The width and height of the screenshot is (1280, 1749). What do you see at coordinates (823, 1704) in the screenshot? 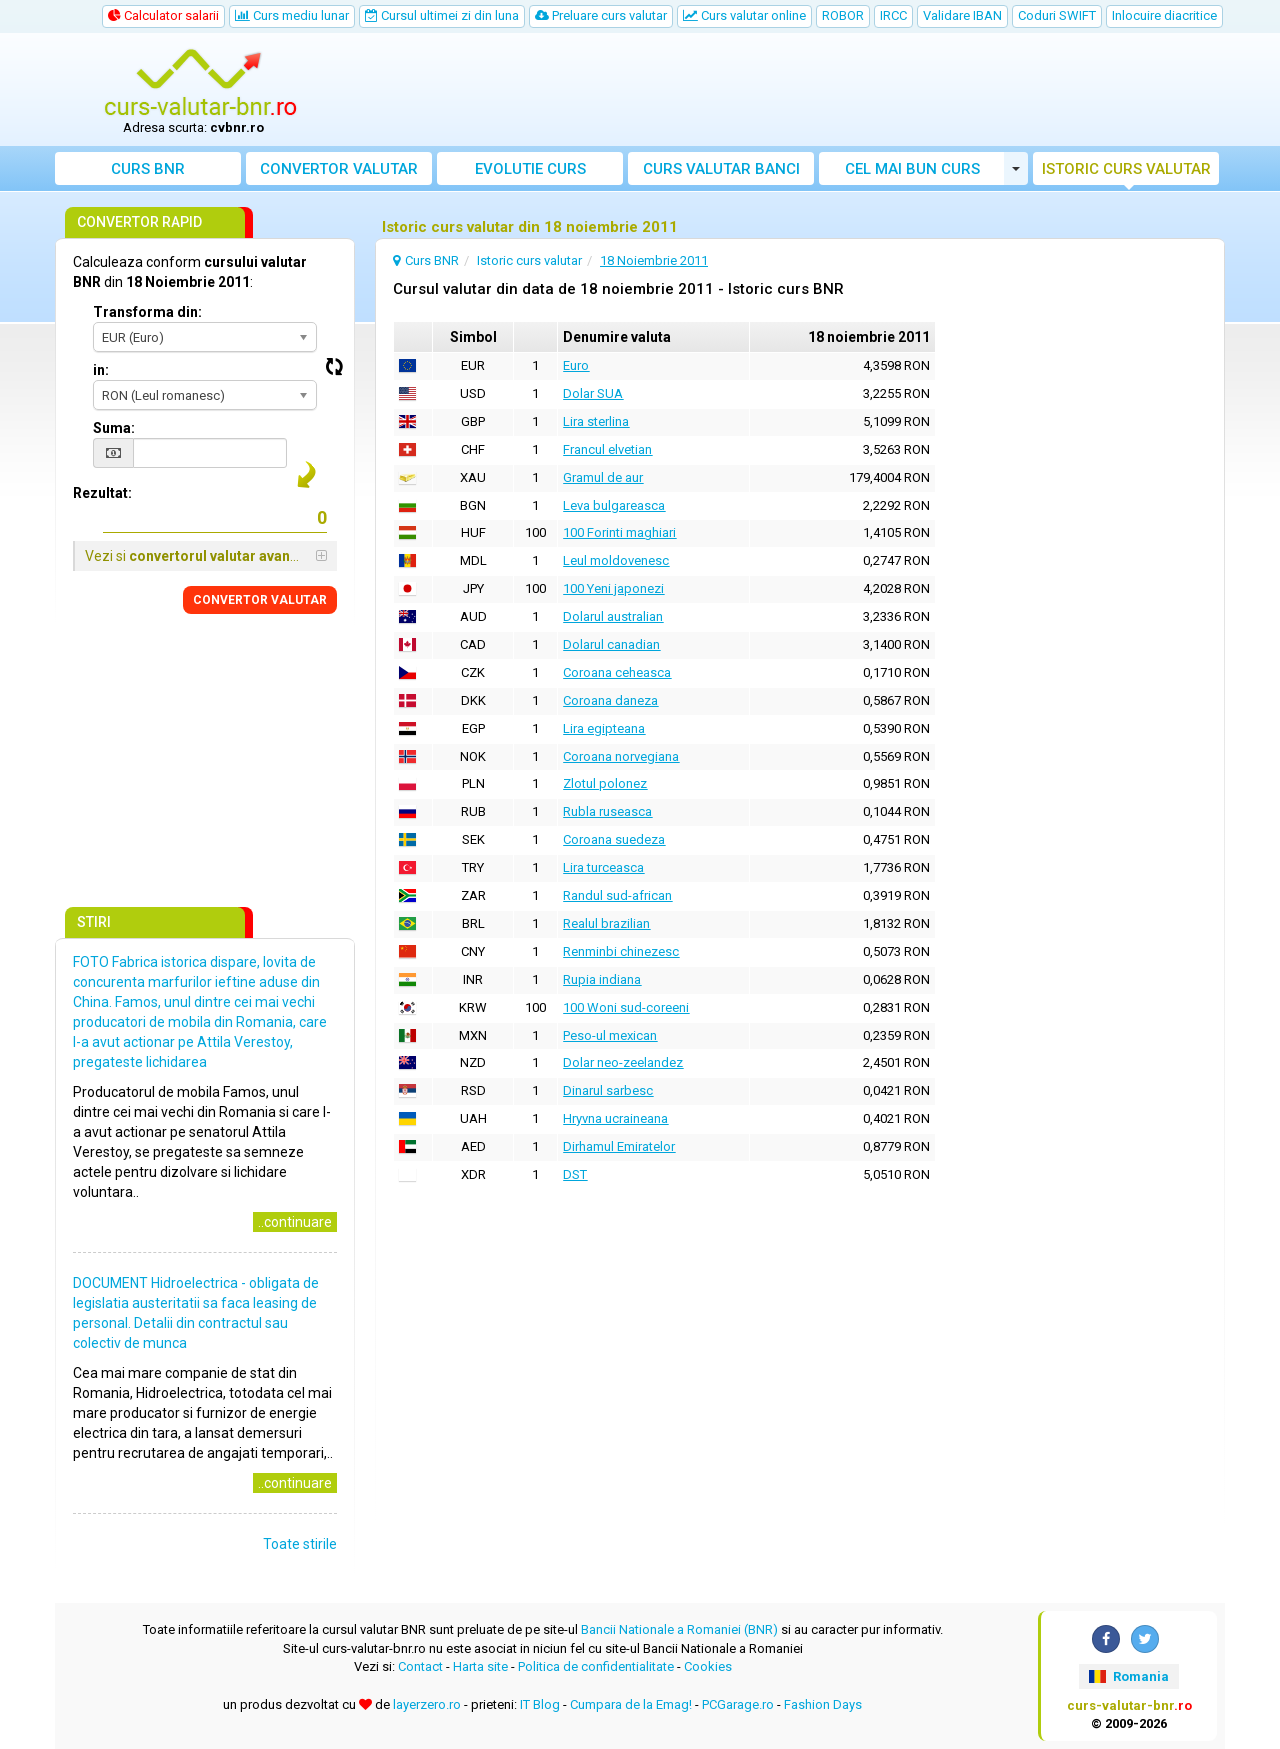
I see `Fashion Days` at bounding box center [823, 1704].